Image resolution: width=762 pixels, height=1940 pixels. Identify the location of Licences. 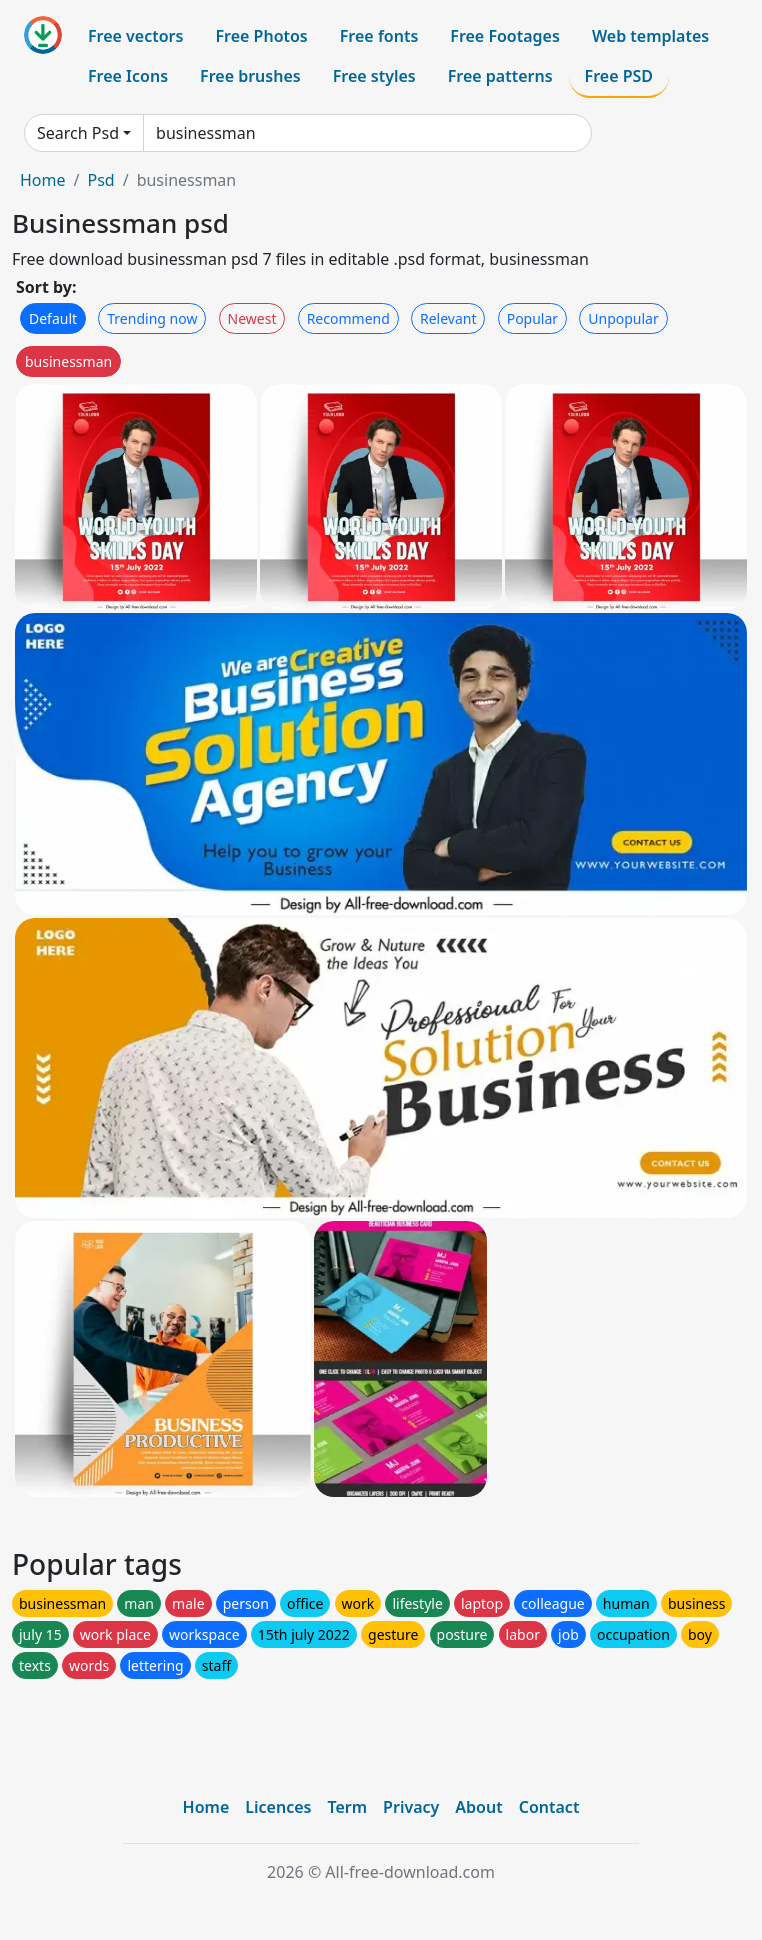
(278, 1807).